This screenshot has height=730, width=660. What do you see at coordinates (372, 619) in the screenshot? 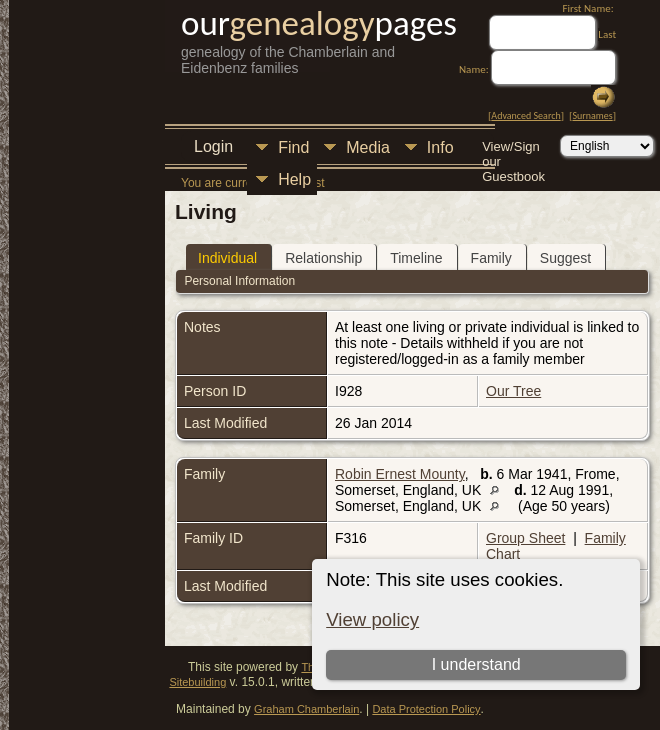
I see `View policy` at bounding box center [372, 619].